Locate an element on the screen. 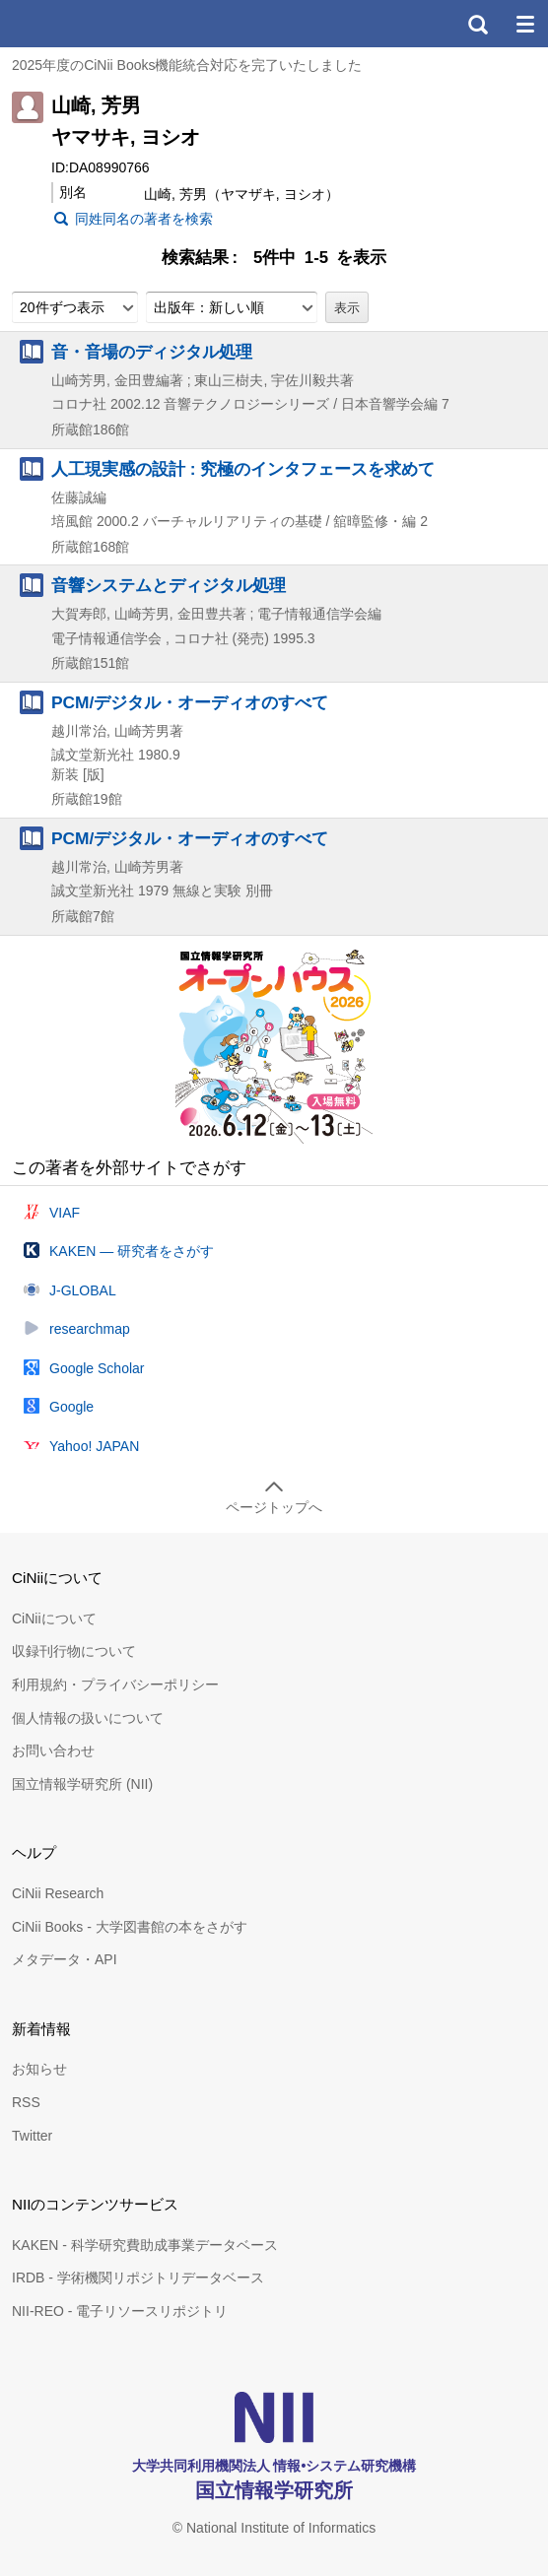  人工現実感の設計 : 究極のインタフェースを求めて is located at coordinates (243, 469).